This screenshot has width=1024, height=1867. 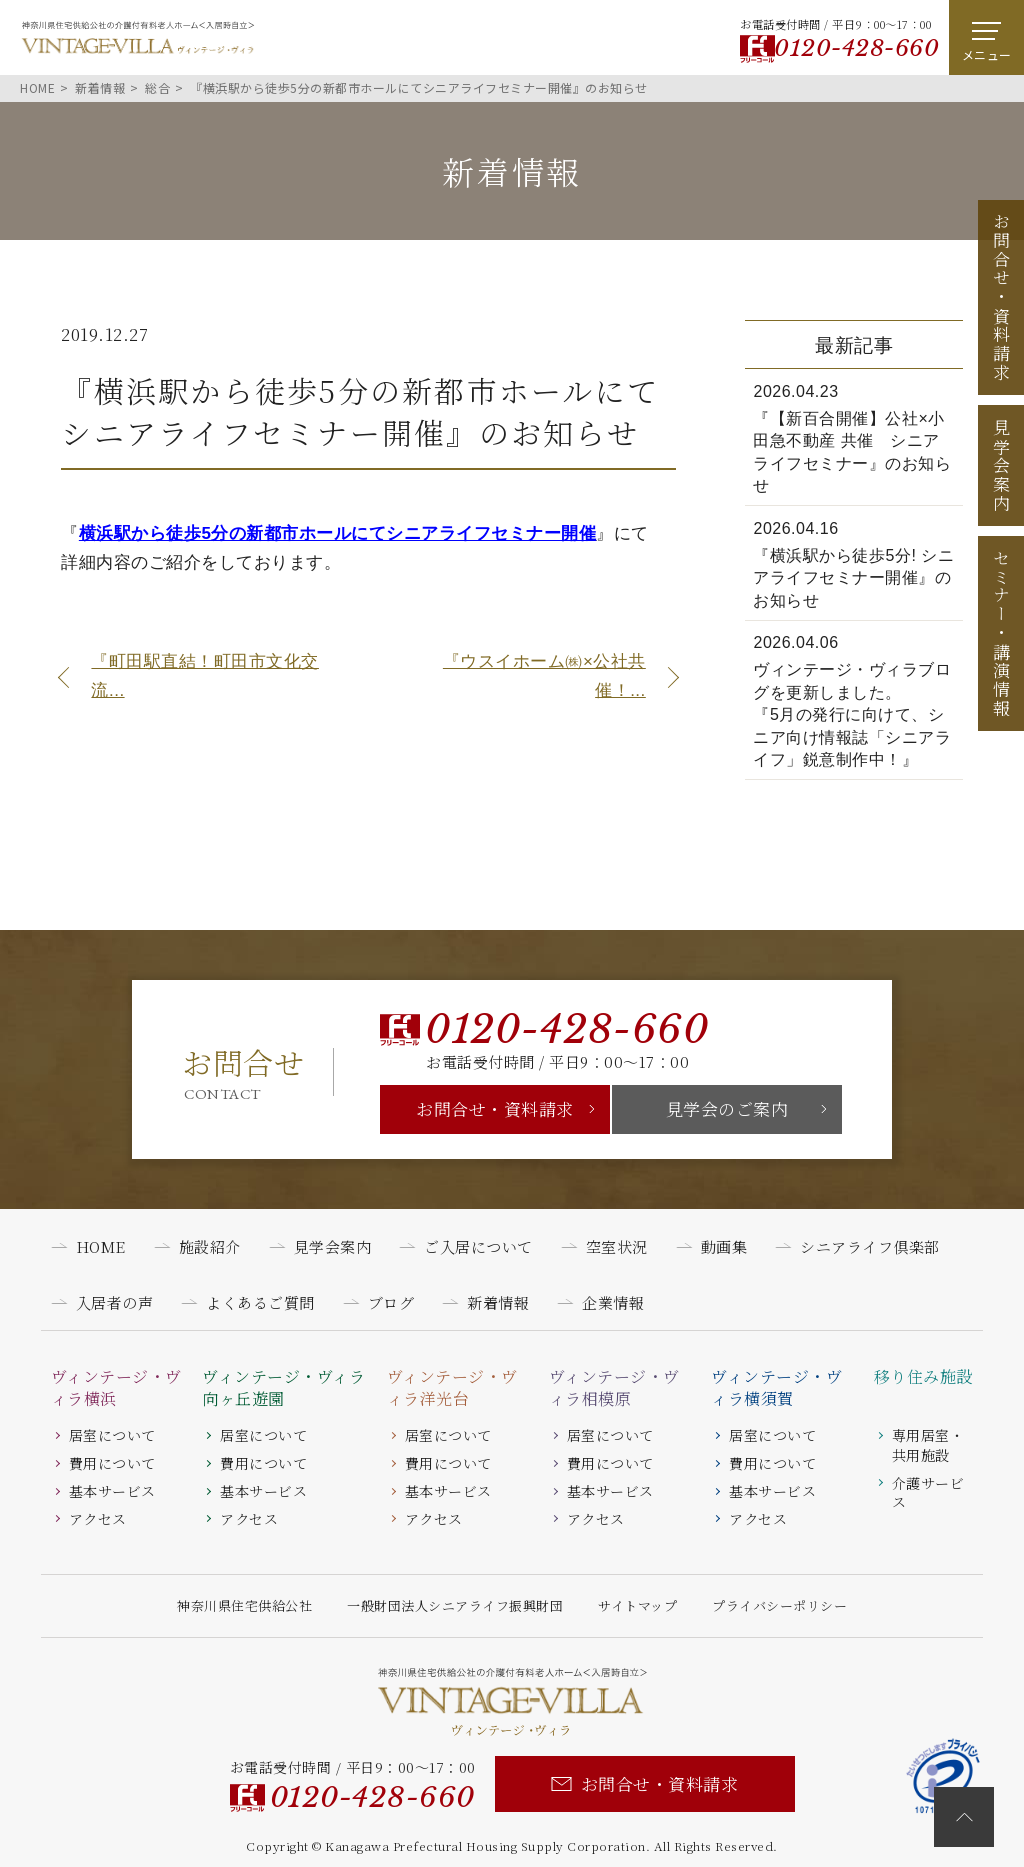 What do you see at coordinates (776, 1388) in the screenshot?
I see `ヴィンテージ・ヴィラ横須賀` at bounding box center [776, 1388].